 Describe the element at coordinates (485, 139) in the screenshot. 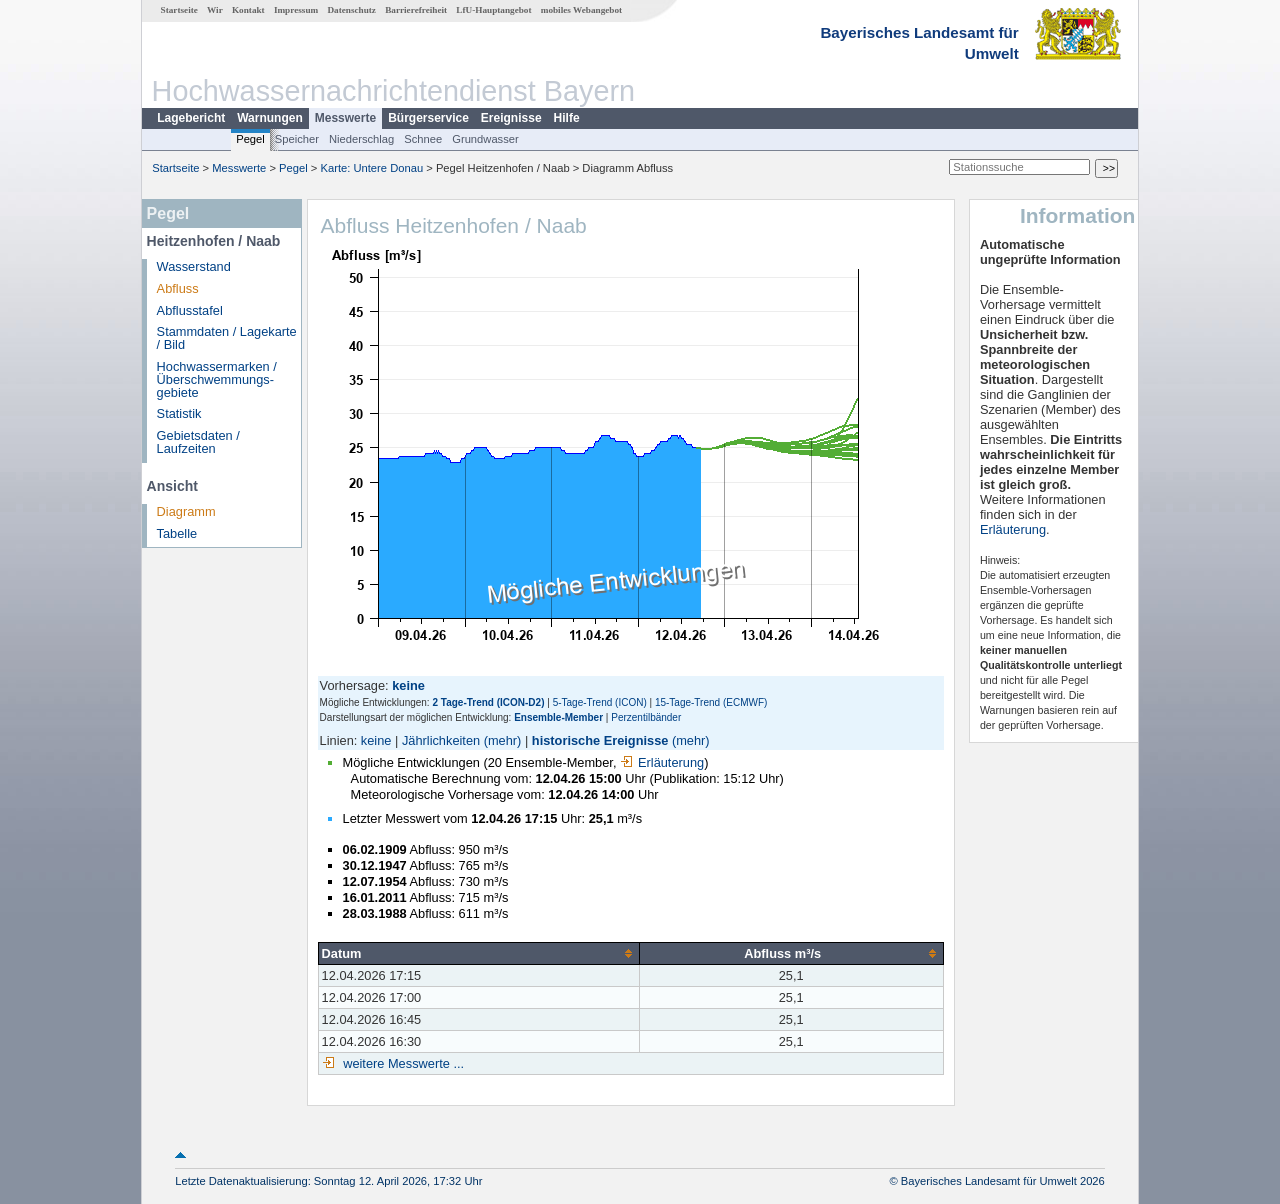

I see `Grundwasser` at that location.